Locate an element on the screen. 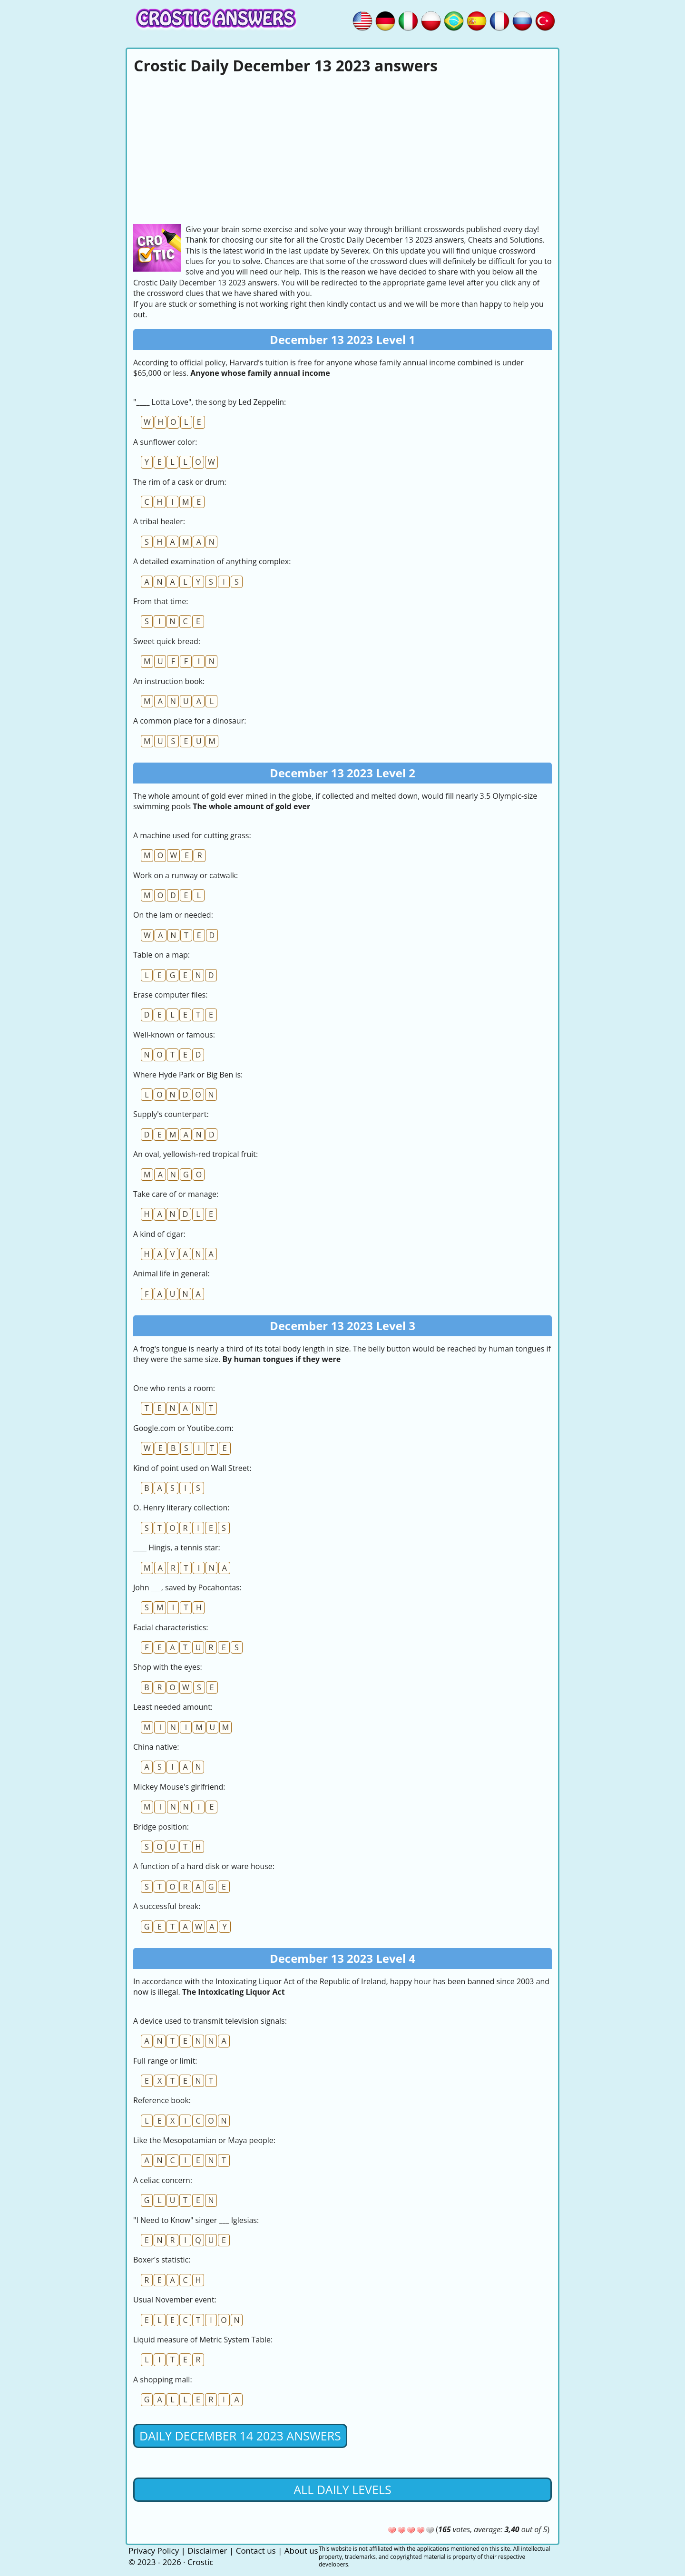 The image size is (685, 2576). Like the Mesopotamian or Maya people: is located at coordinates (204, 2140).